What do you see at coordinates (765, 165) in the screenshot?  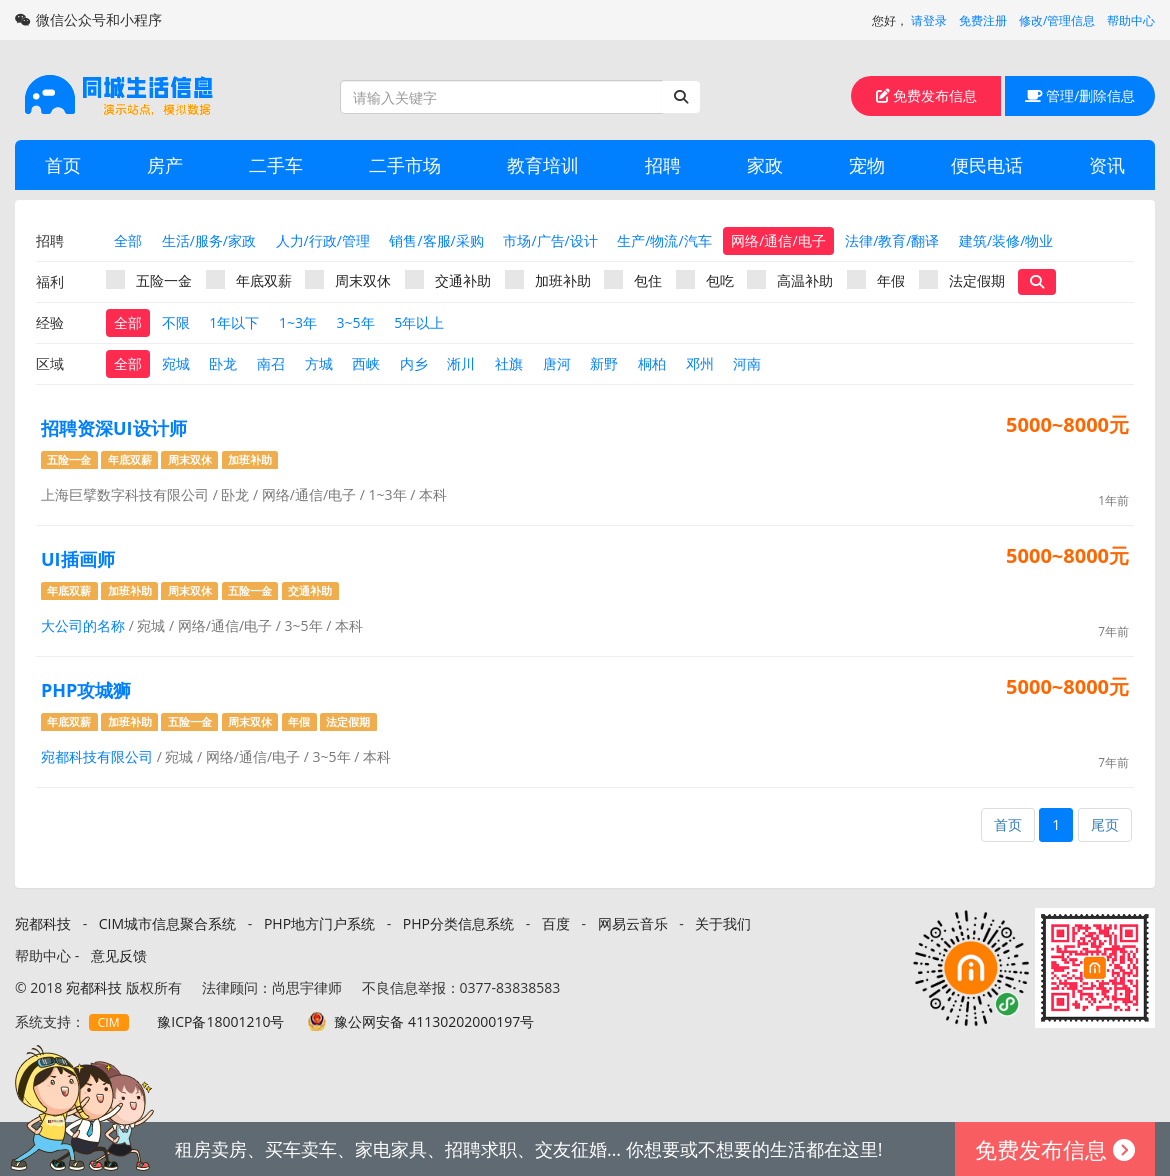 I see `家政` at bounding box center [765, 165].